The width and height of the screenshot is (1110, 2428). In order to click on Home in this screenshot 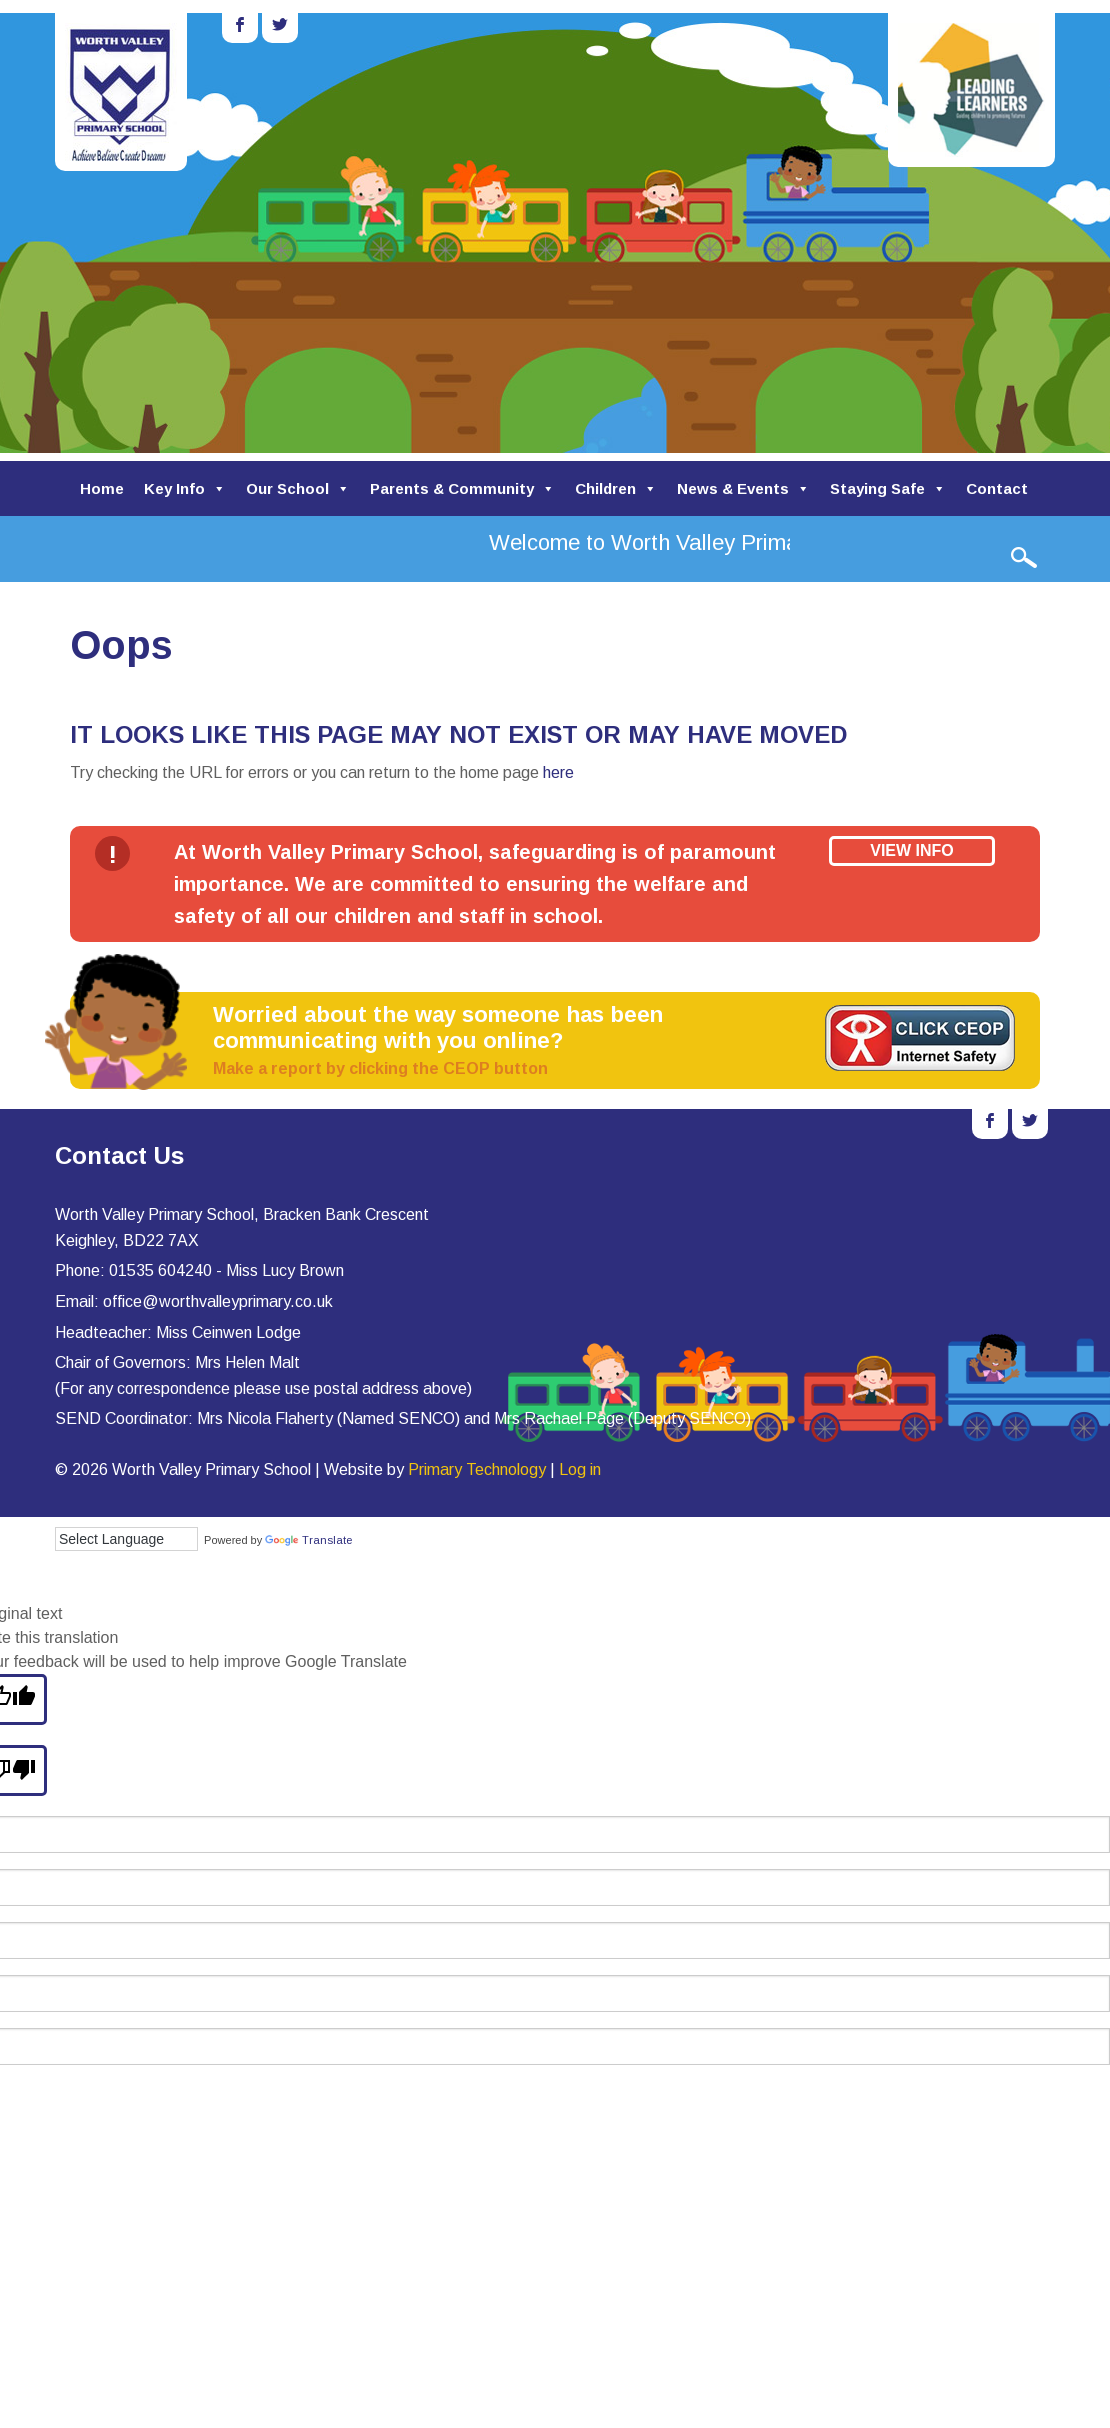, I will do `click(102, 488)`.